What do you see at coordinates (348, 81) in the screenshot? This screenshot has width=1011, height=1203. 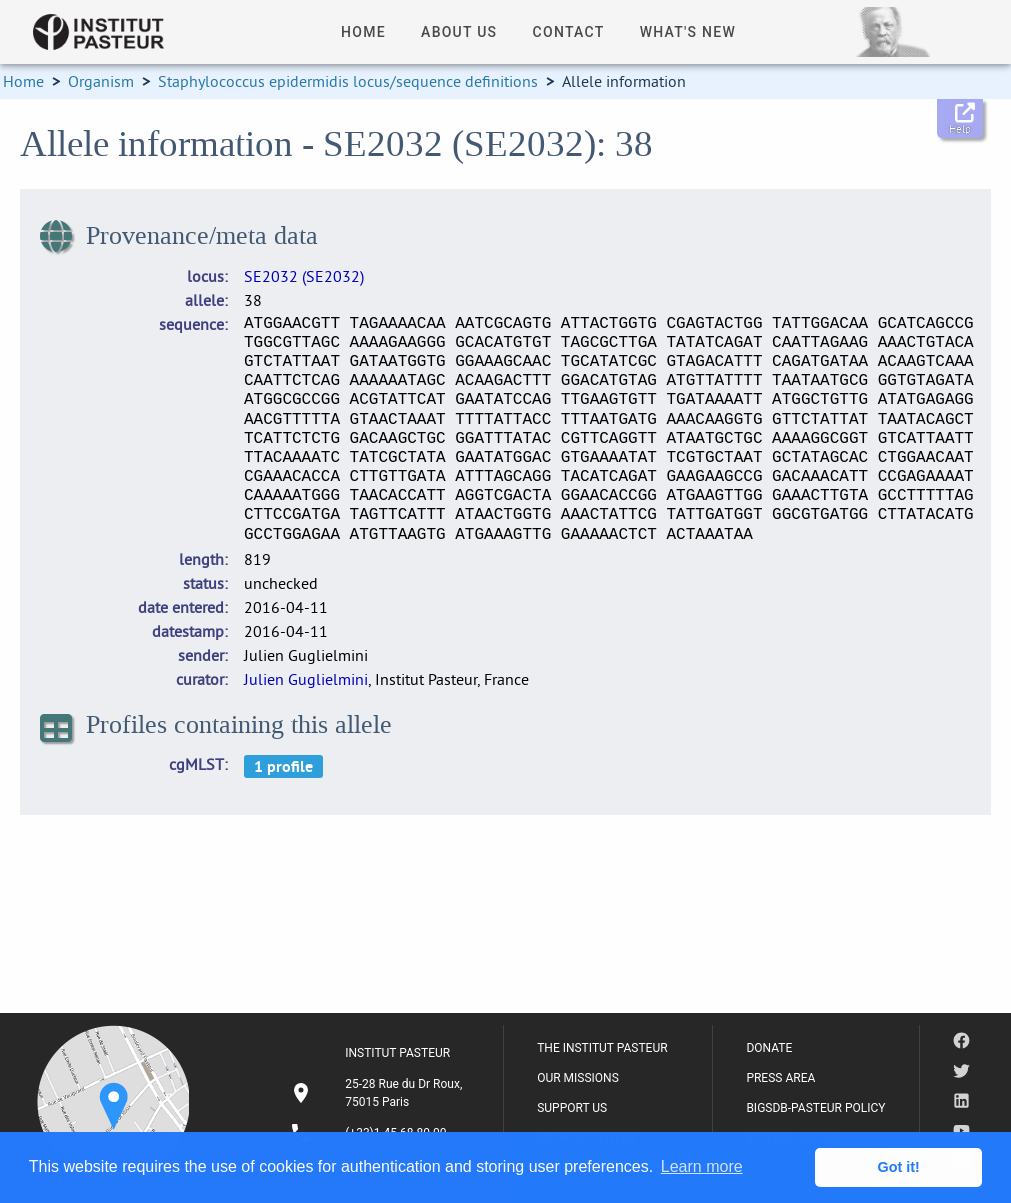 I see `Staphylococcus epidermidis locus/sequence definitions` at bounding box center [348, 81].